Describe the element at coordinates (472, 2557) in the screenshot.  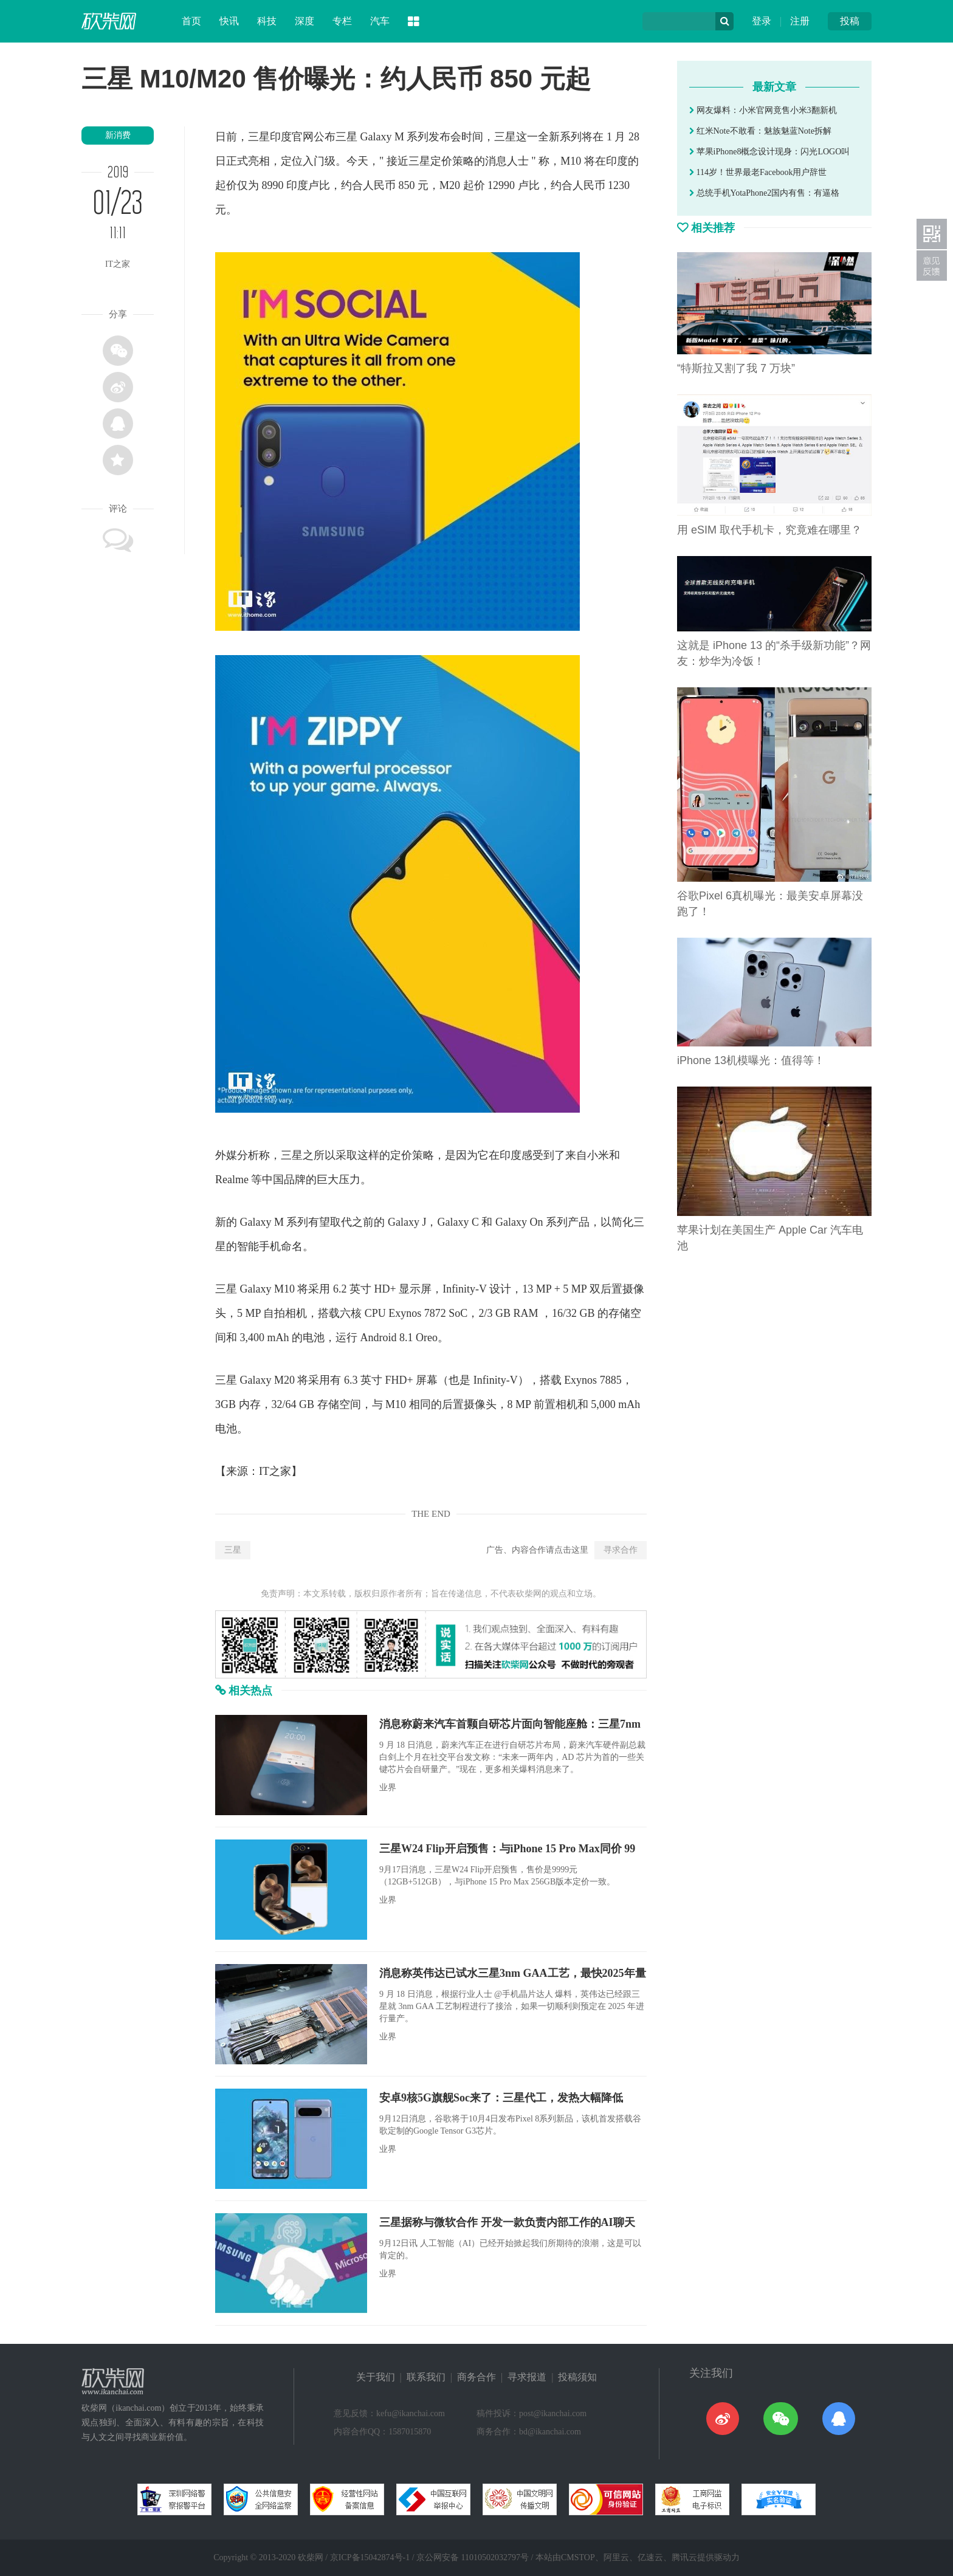
I see `京公网安备 11010502032797号` at that location.